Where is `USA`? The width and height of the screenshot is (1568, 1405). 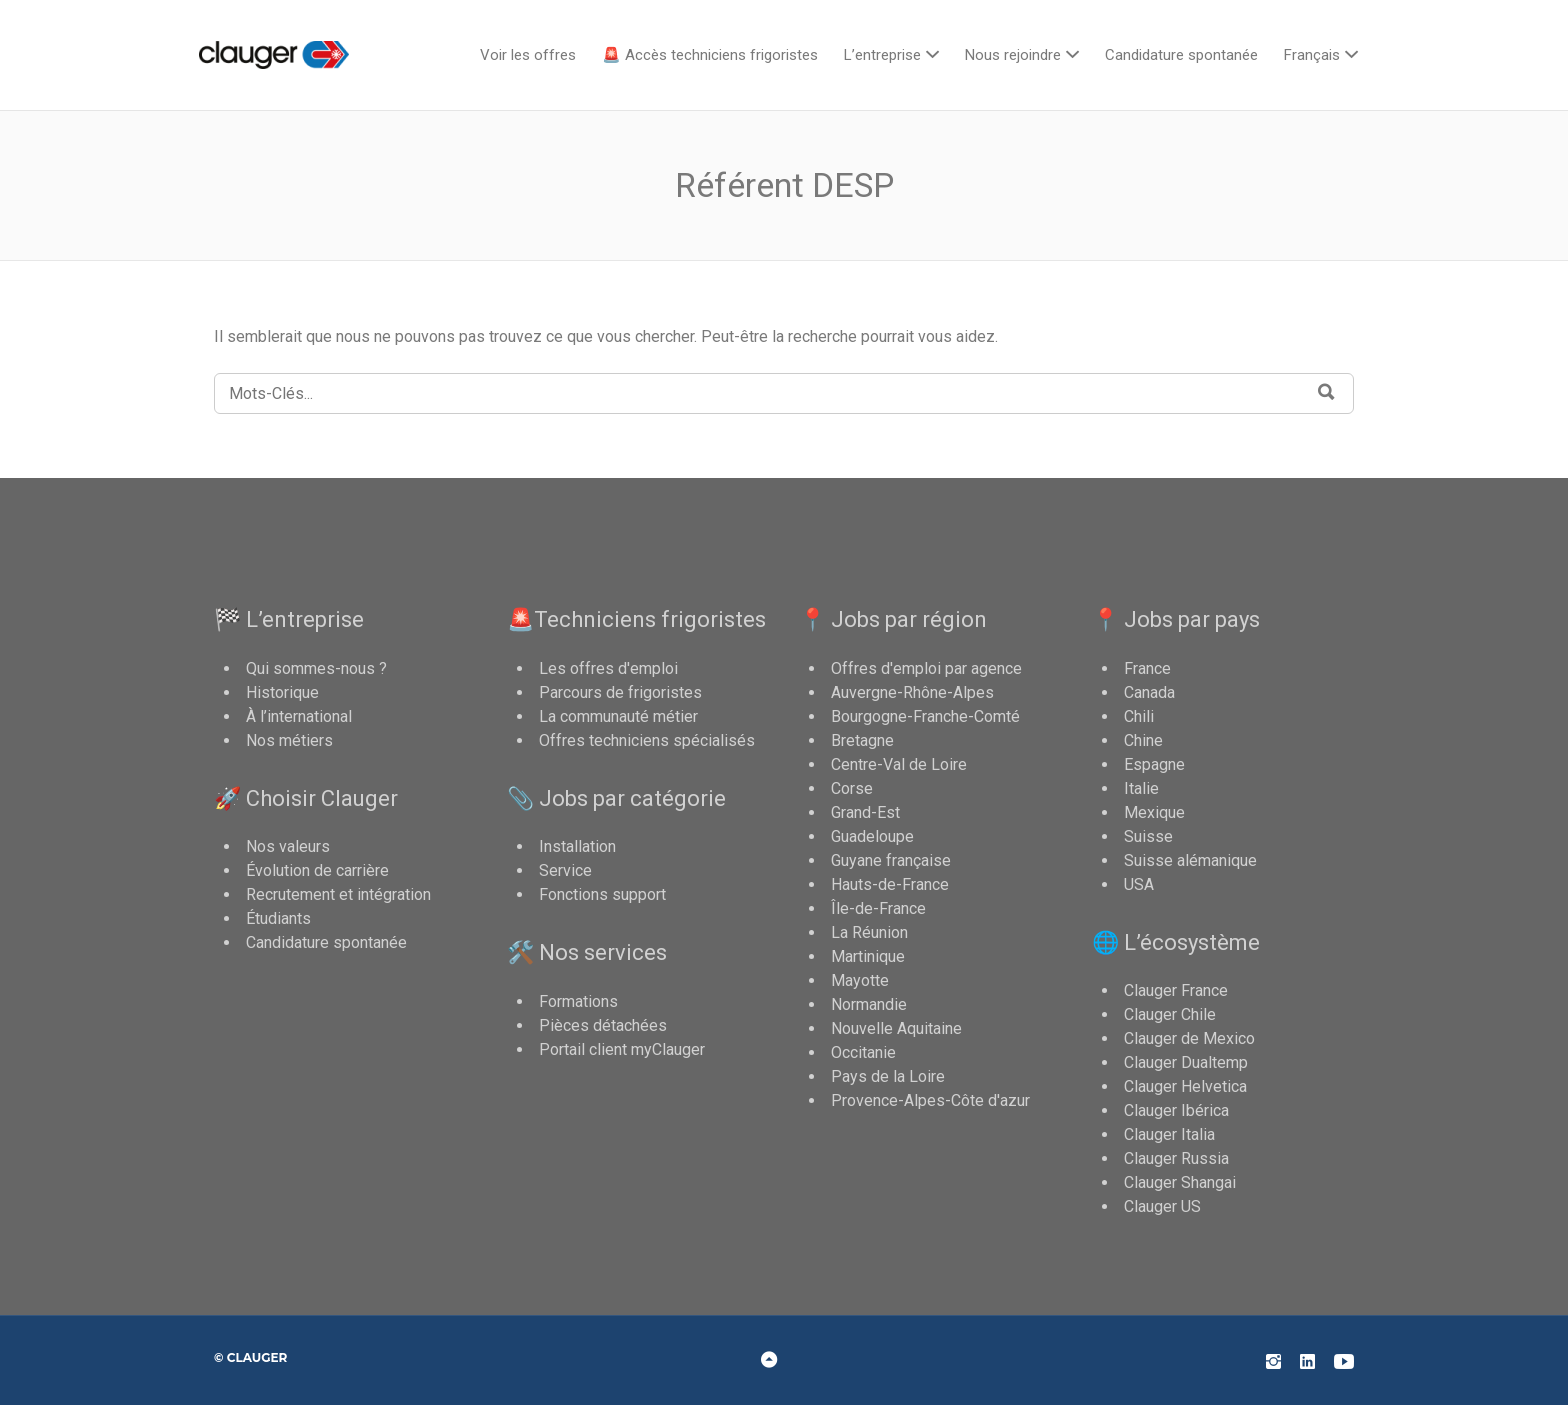 USA is located at coordinates (1139, 884).